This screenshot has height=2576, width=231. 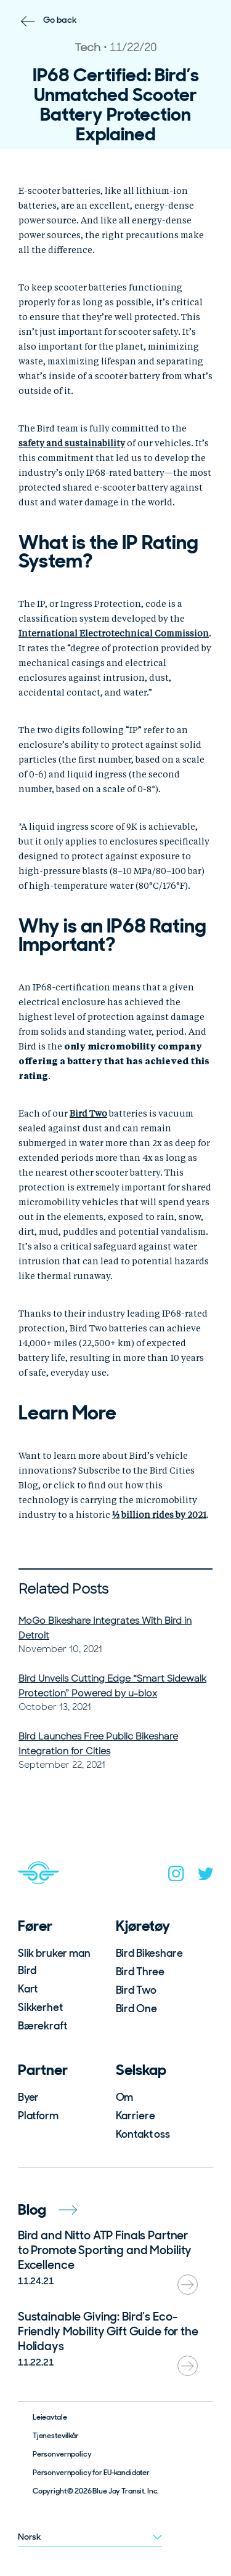 I want to click on Bird One, so click(x=136, y=2008).